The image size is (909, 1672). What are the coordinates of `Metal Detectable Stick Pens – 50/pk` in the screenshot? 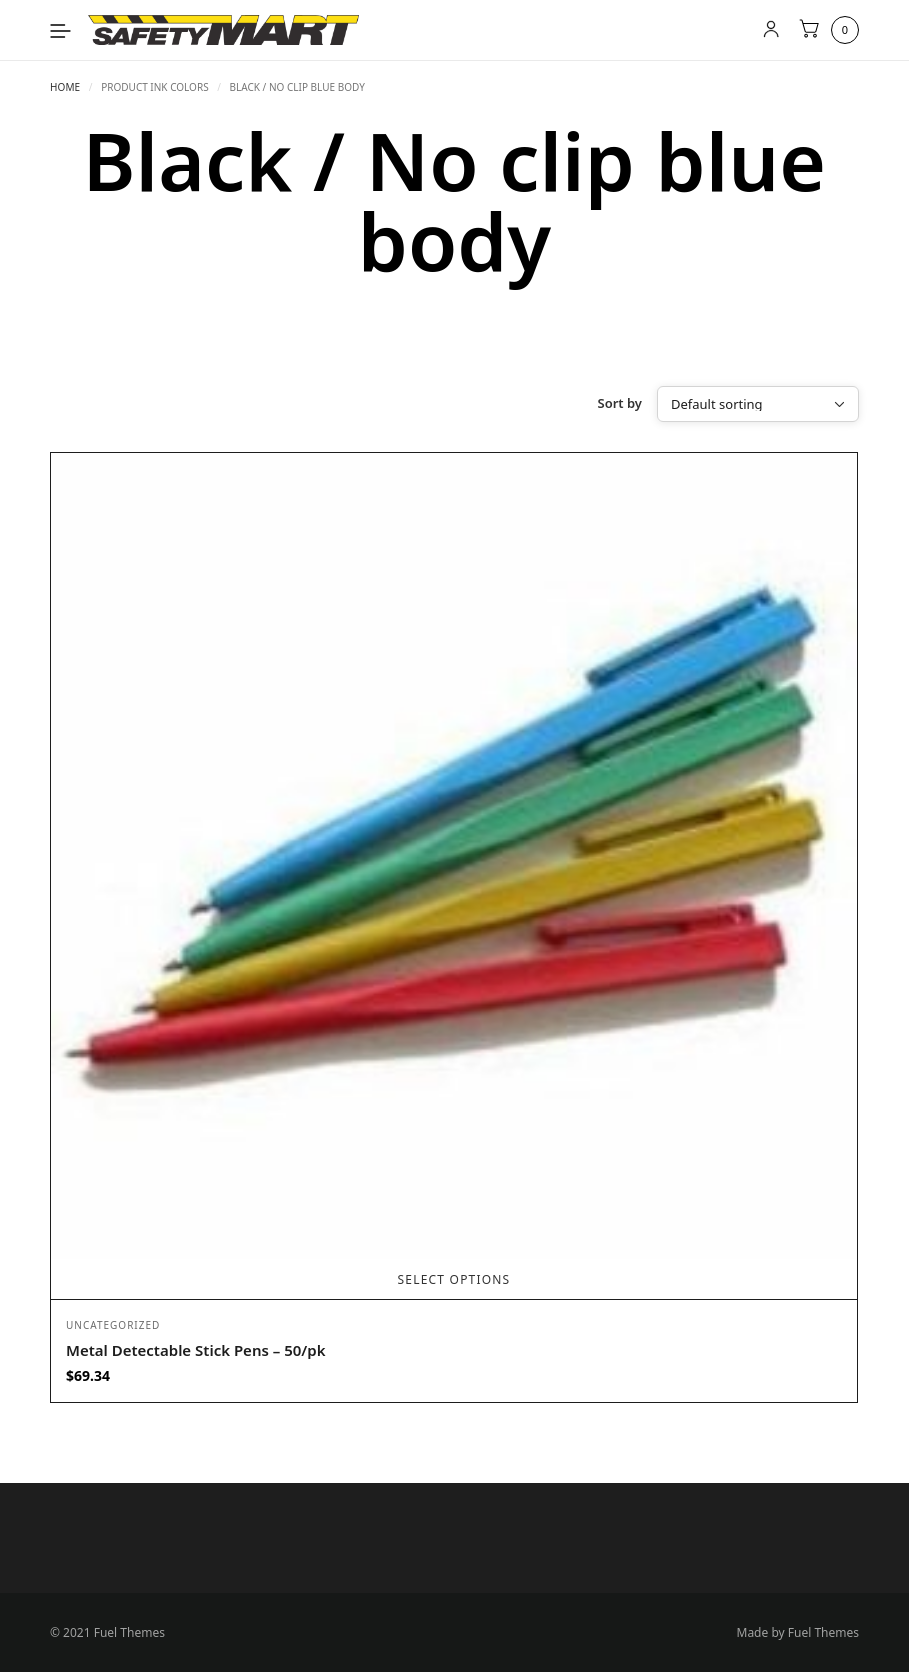 It's located at (196, 1350).